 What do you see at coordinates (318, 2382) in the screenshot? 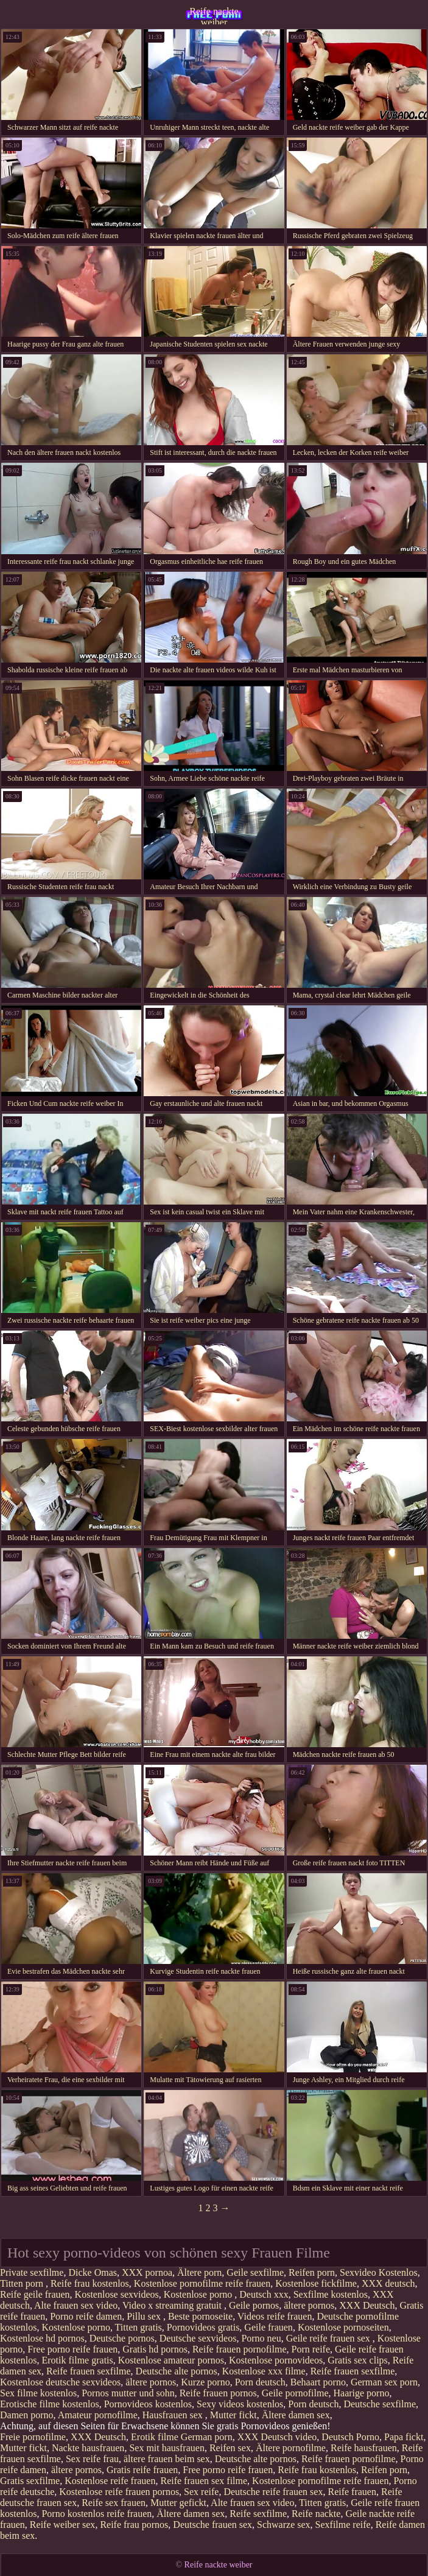
I see `Behaart porno` at bounding box center [318, 2382].